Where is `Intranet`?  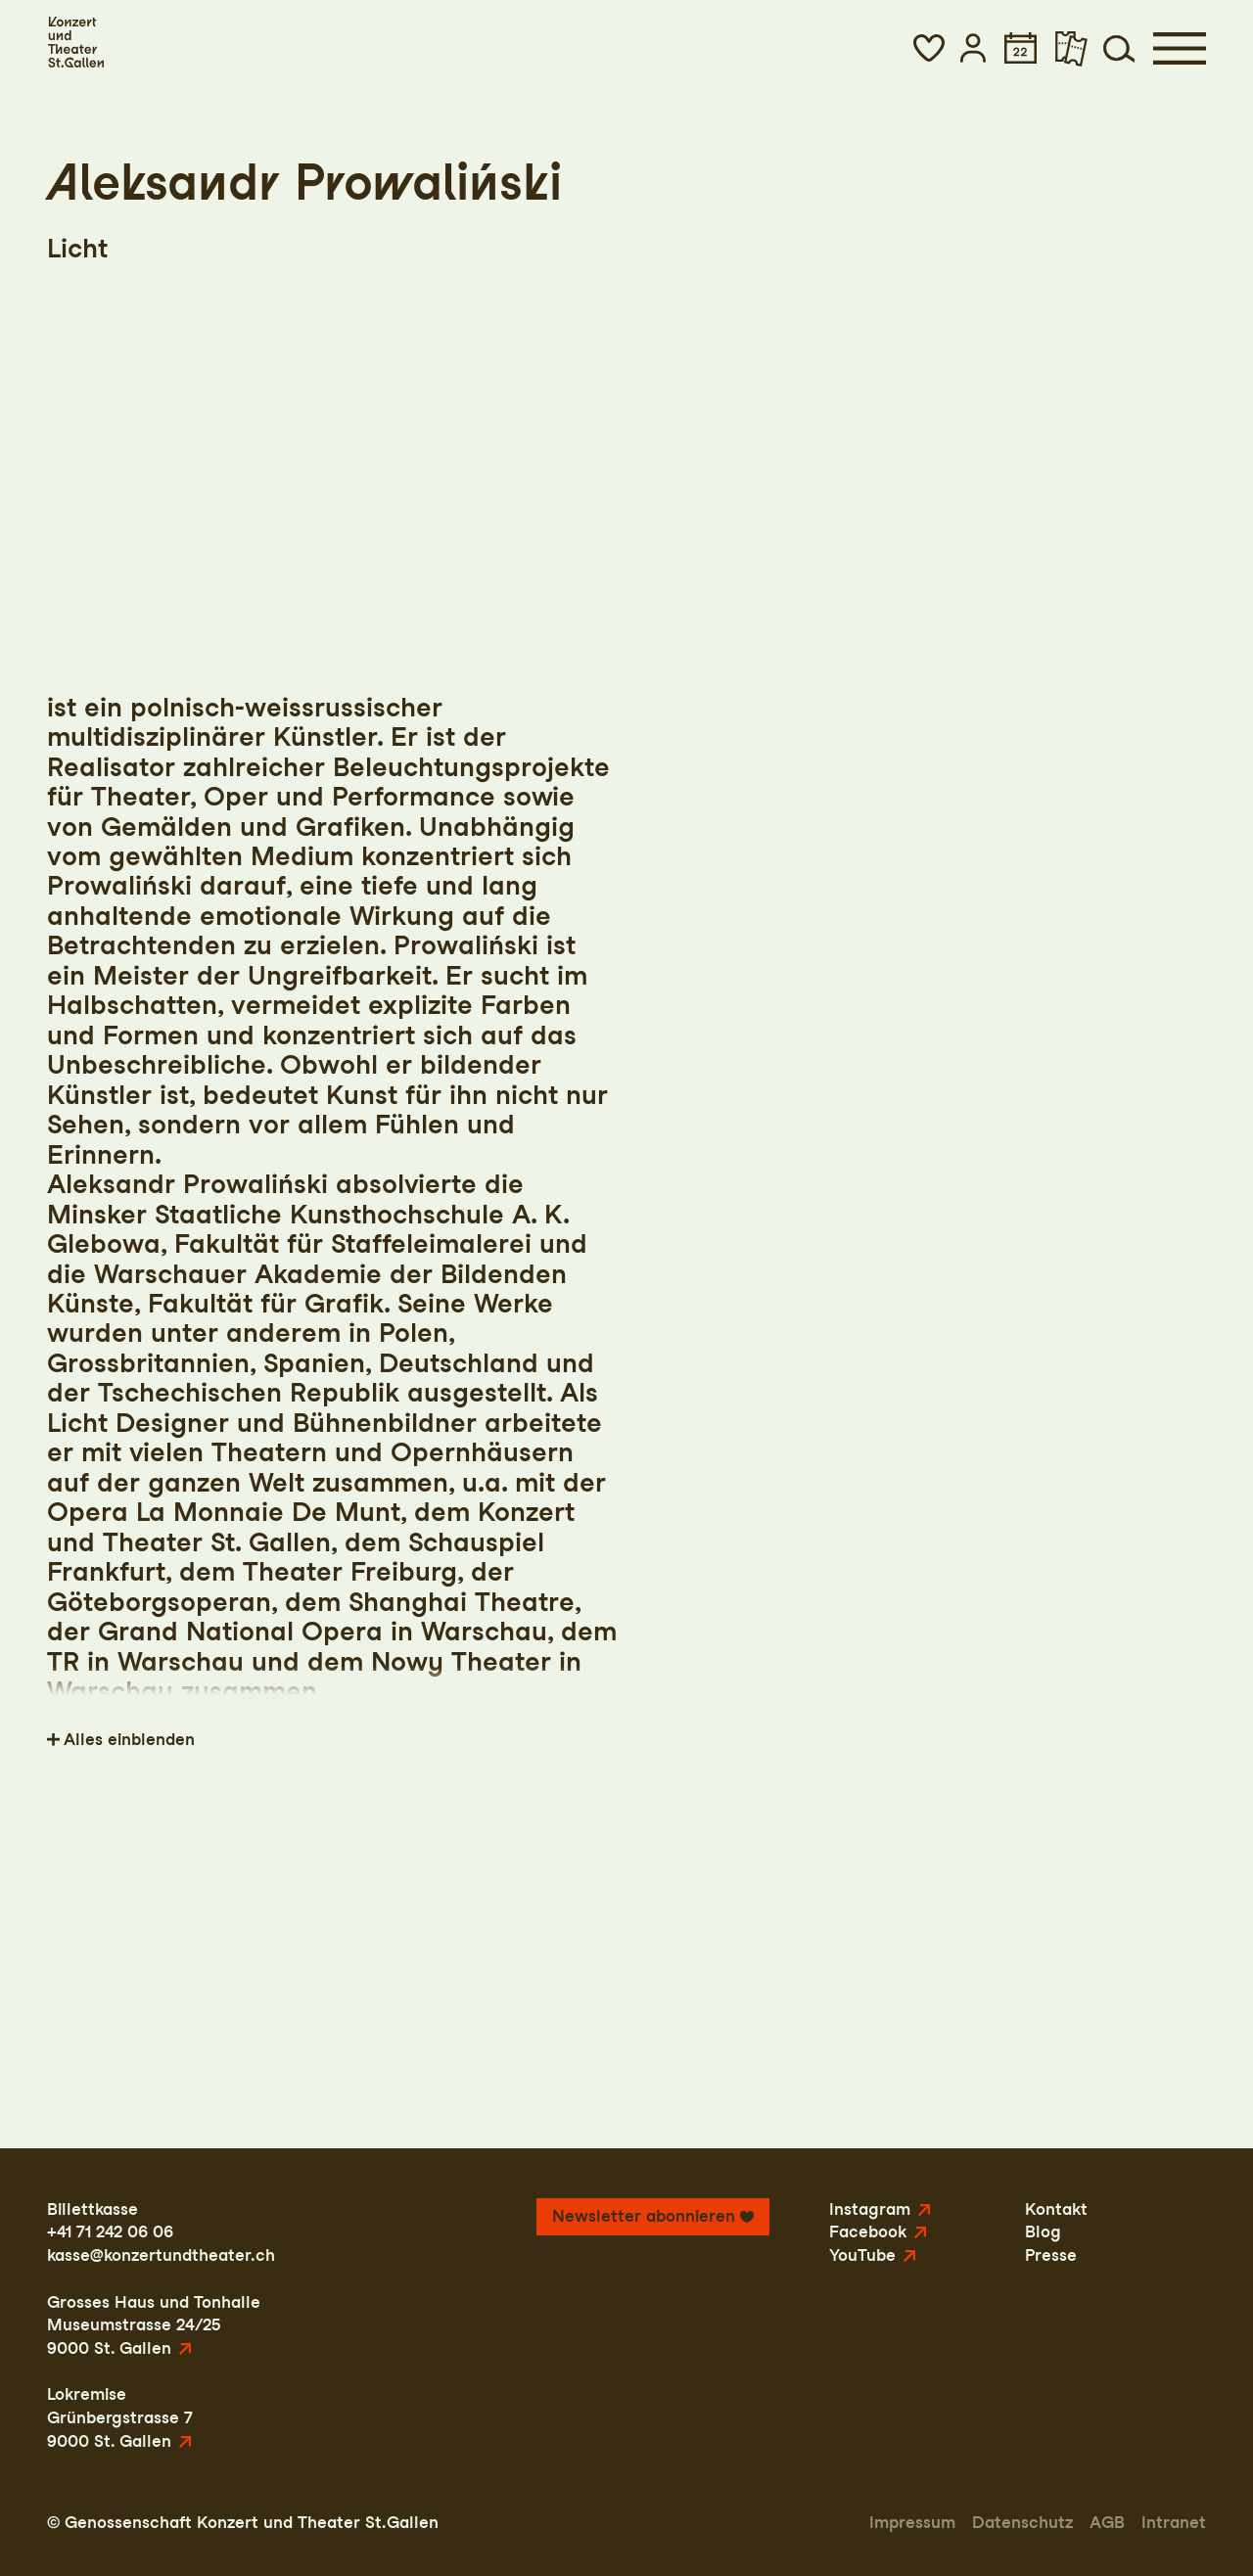
Intranet is located at coordinates (1173, 2522).